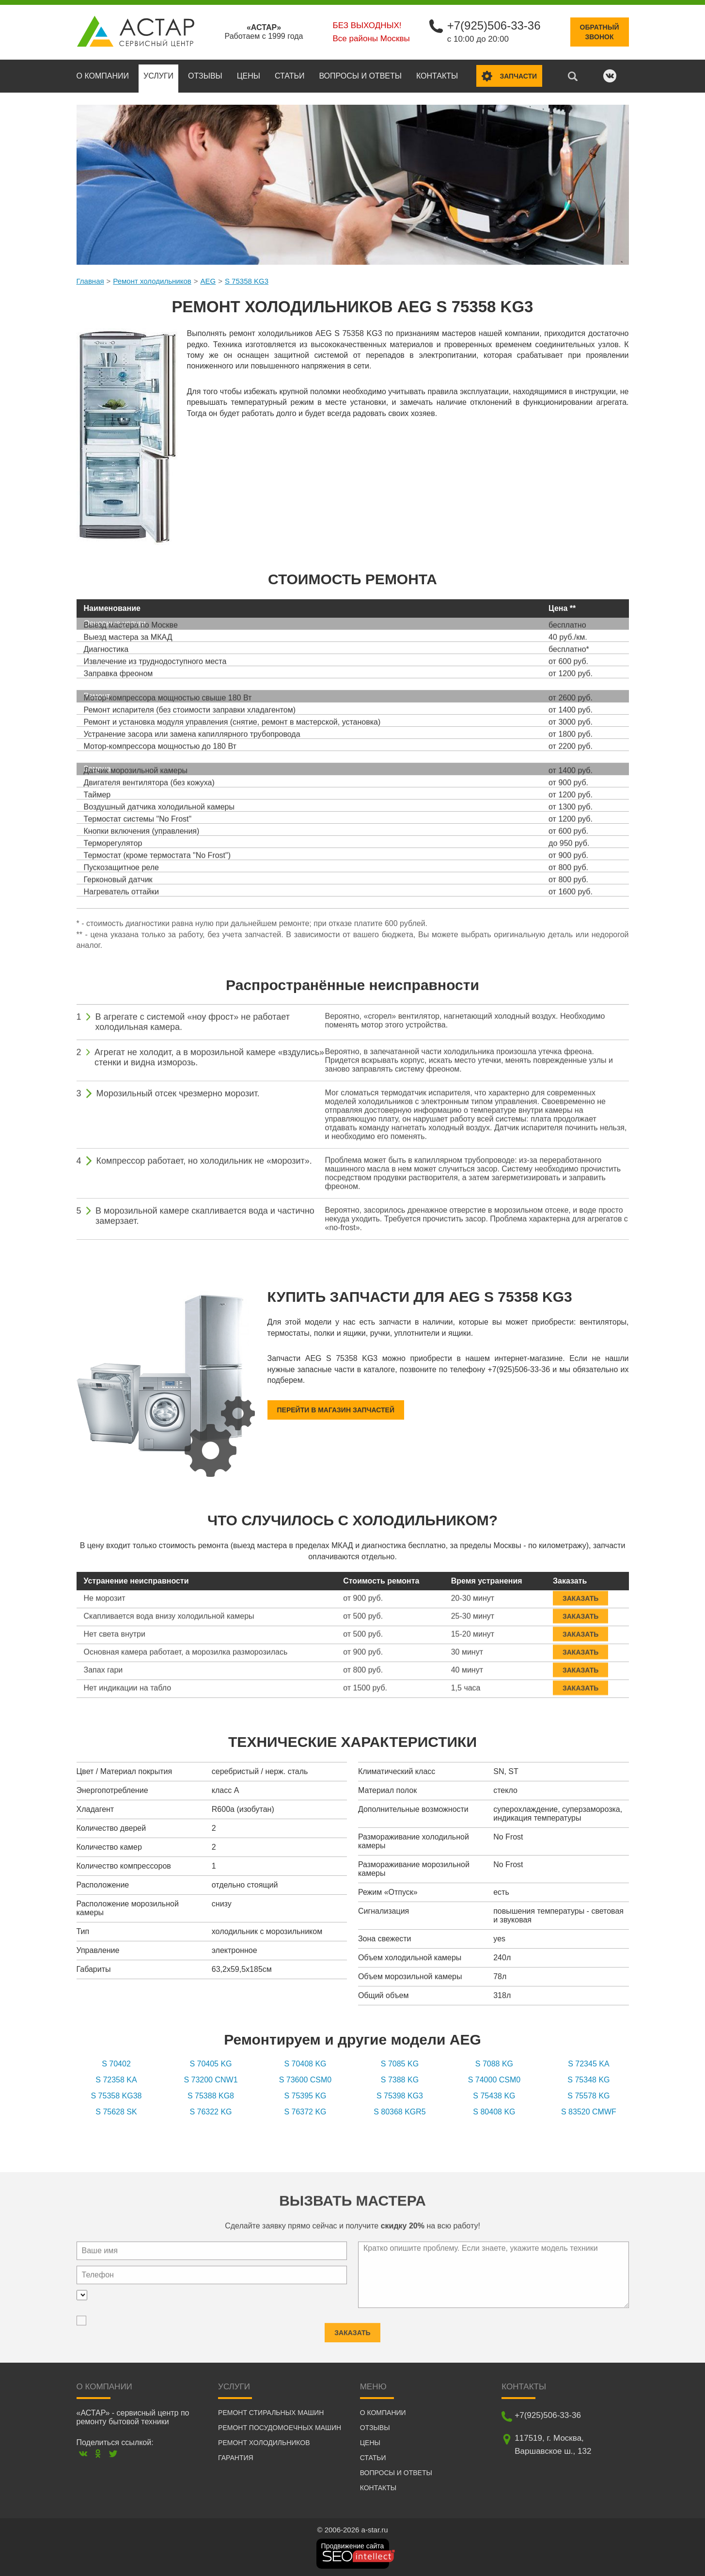 This screenshot has height=2576, width=705. What do you see at coordinates (494, 2064) in the screenshot?
I see `S 7088 KG` at bounding box center [494, 2064].